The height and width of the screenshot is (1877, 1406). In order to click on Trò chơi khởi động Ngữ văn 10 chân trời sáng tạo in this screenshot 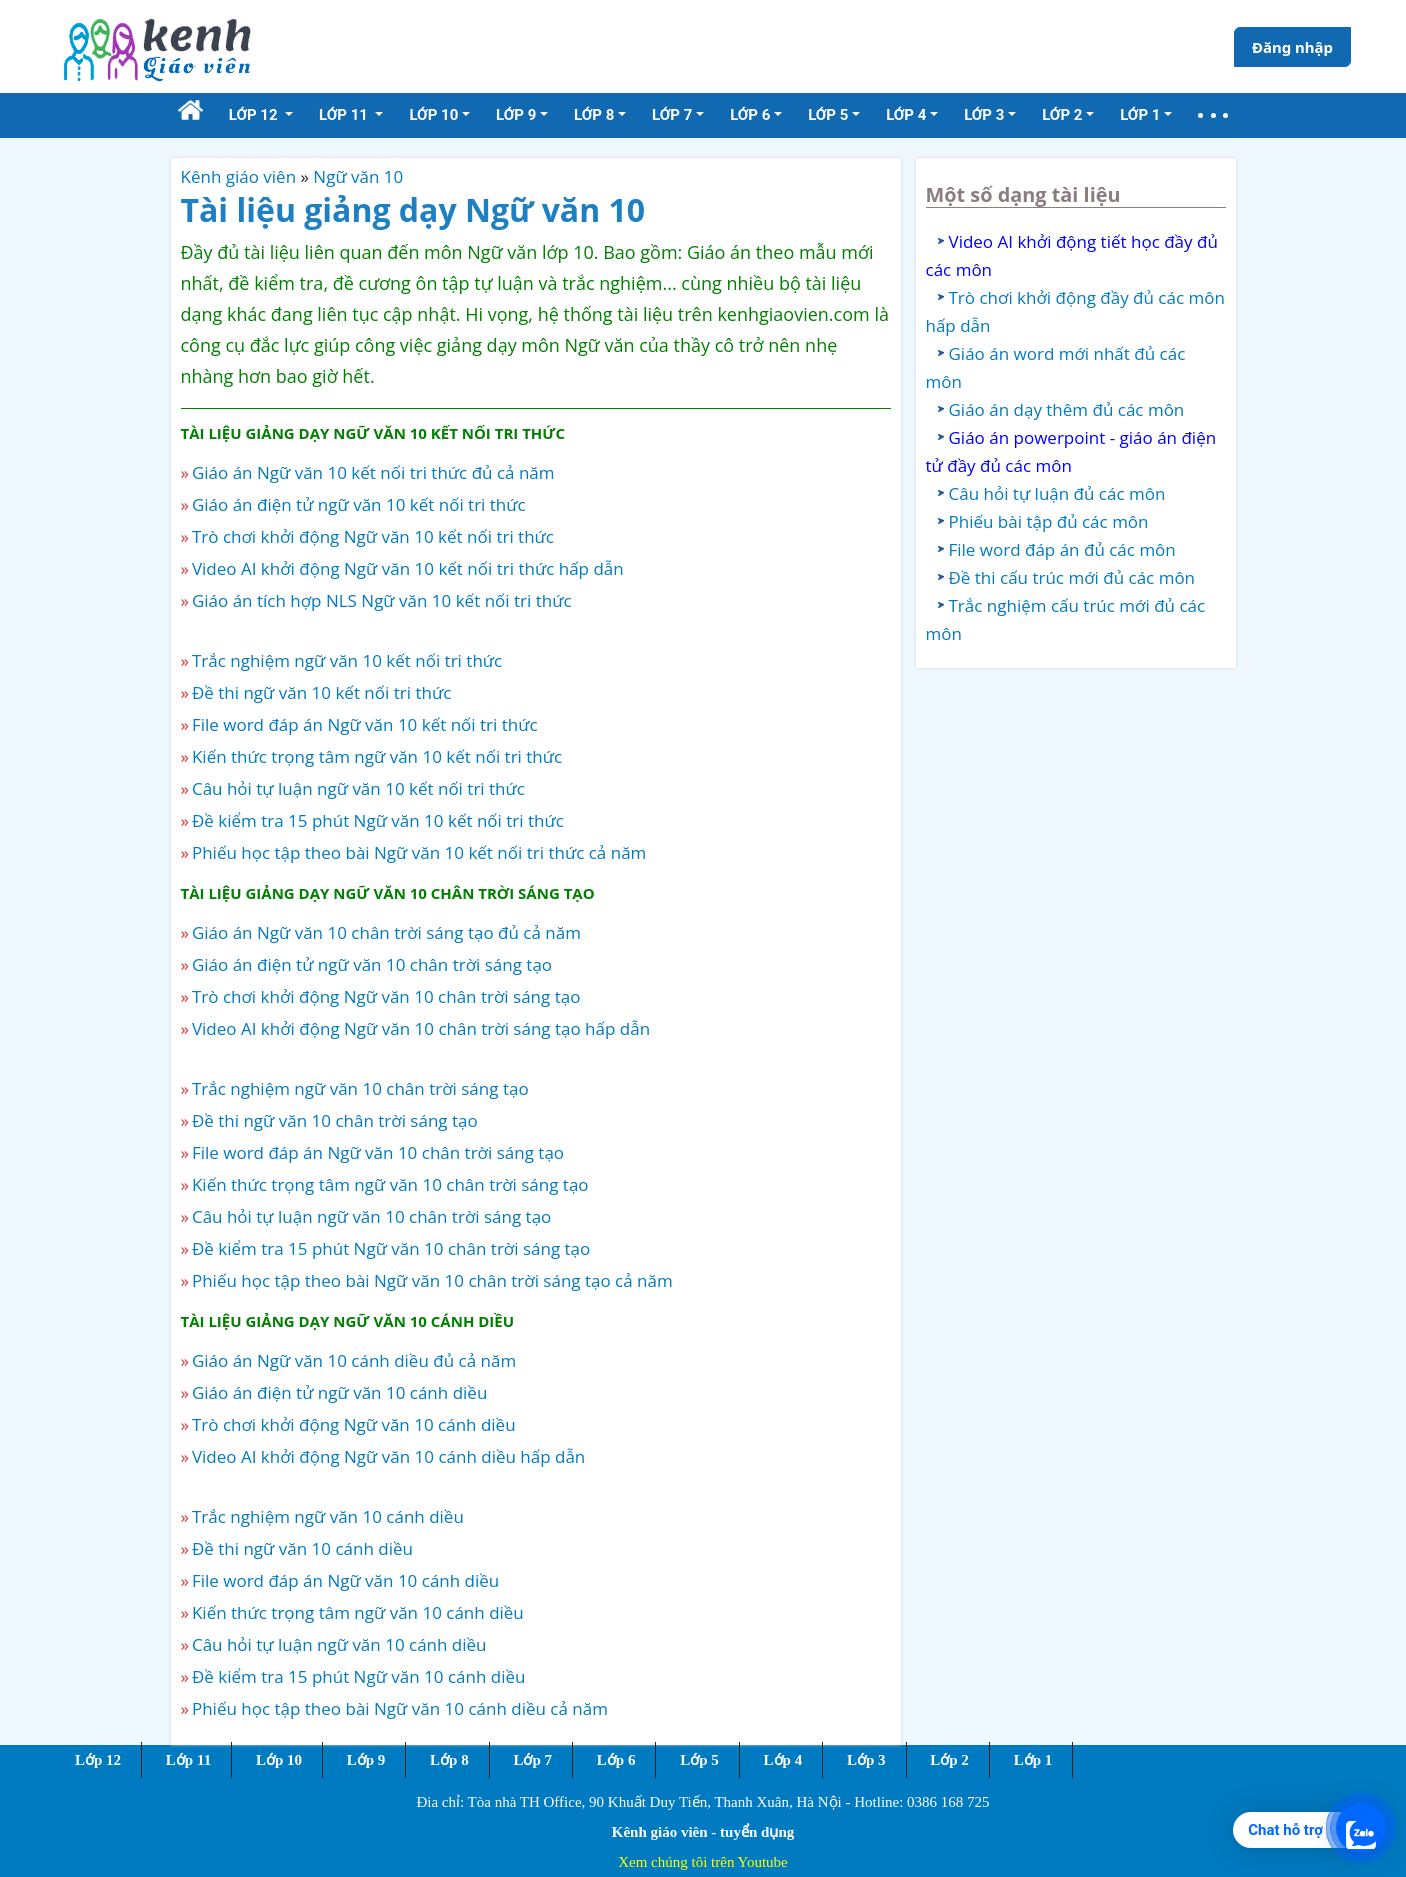, I will do `click(386, 996)`.